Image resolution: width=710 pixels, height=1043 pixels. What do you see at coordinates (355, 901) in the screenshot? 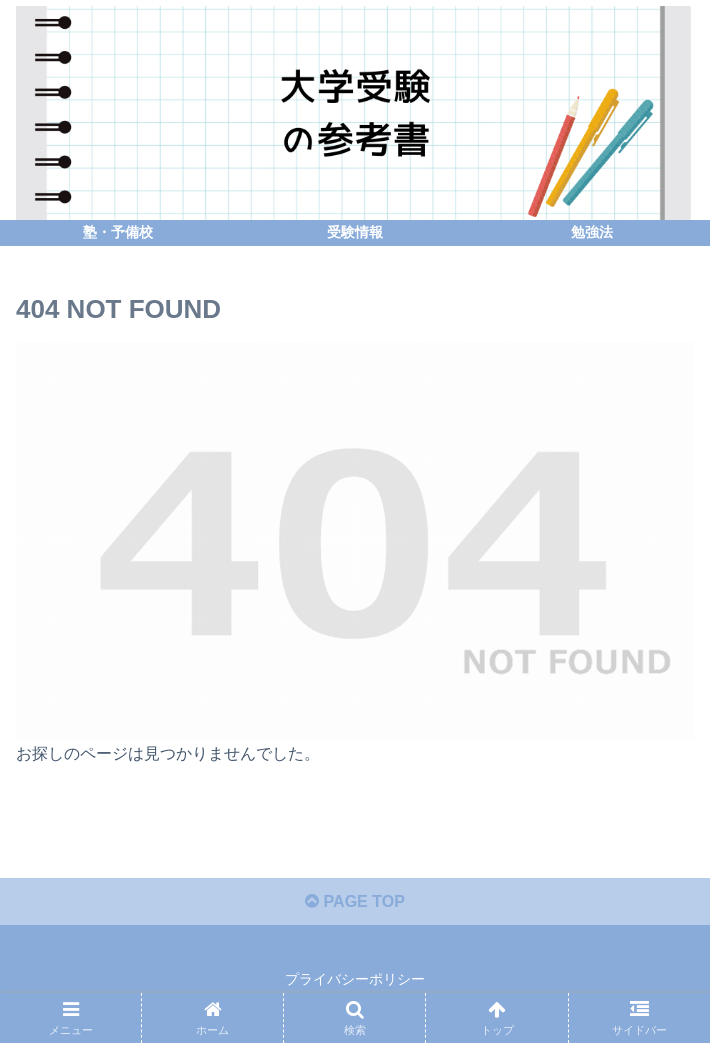
I see `PAGE TOP` at bounding box center [355, 901].